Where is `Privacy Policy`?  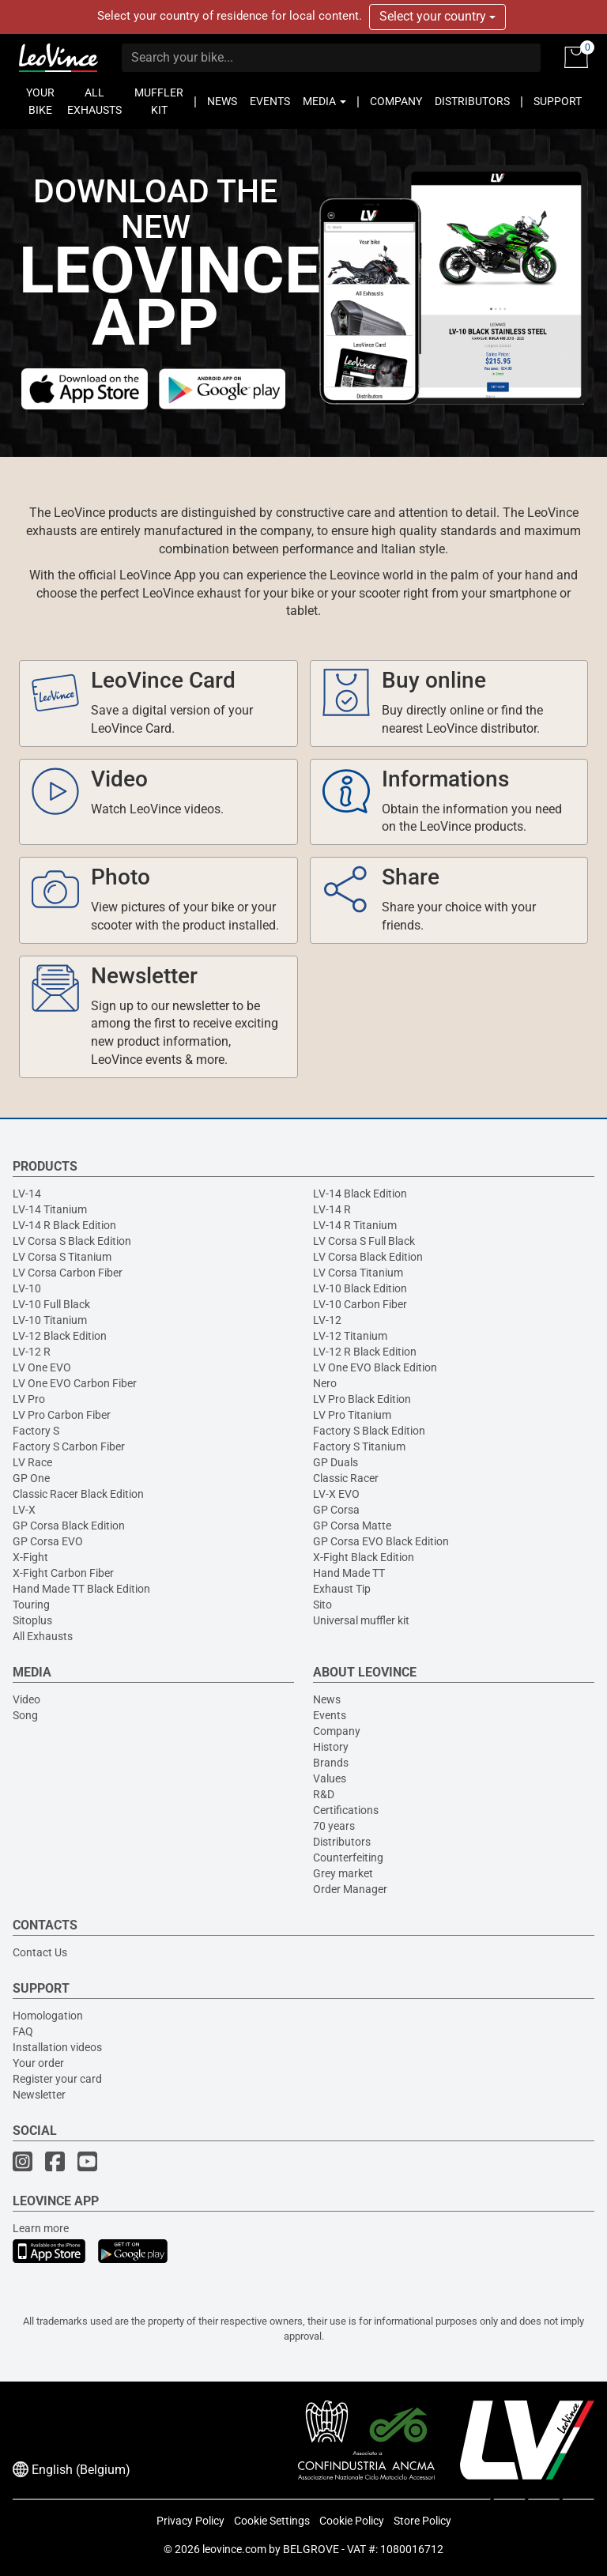
Privacy Policy is located at coordinates (190, 2520).